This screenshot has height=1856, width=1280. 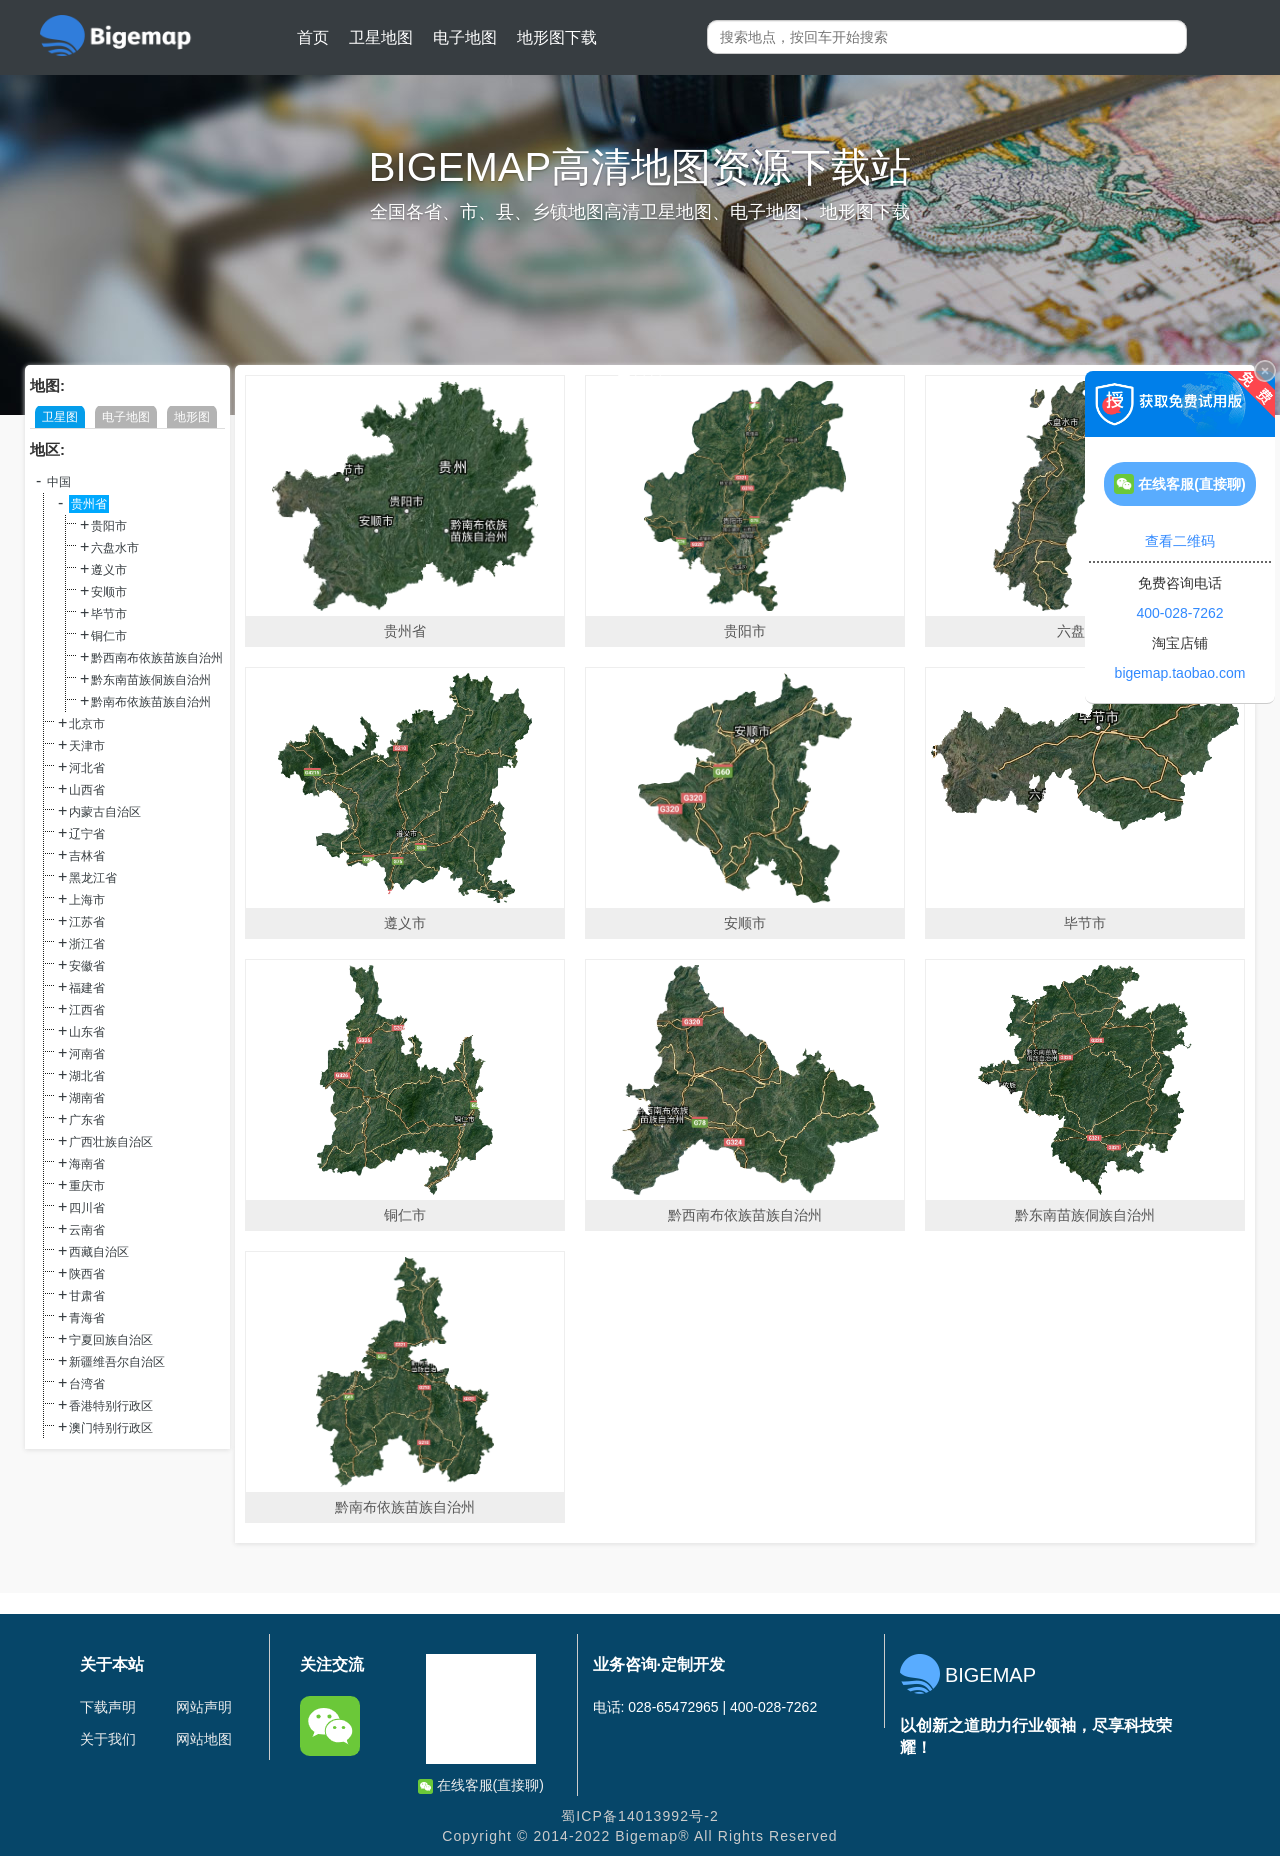 I want to click on 海南省, so click(x=87, y=1164).